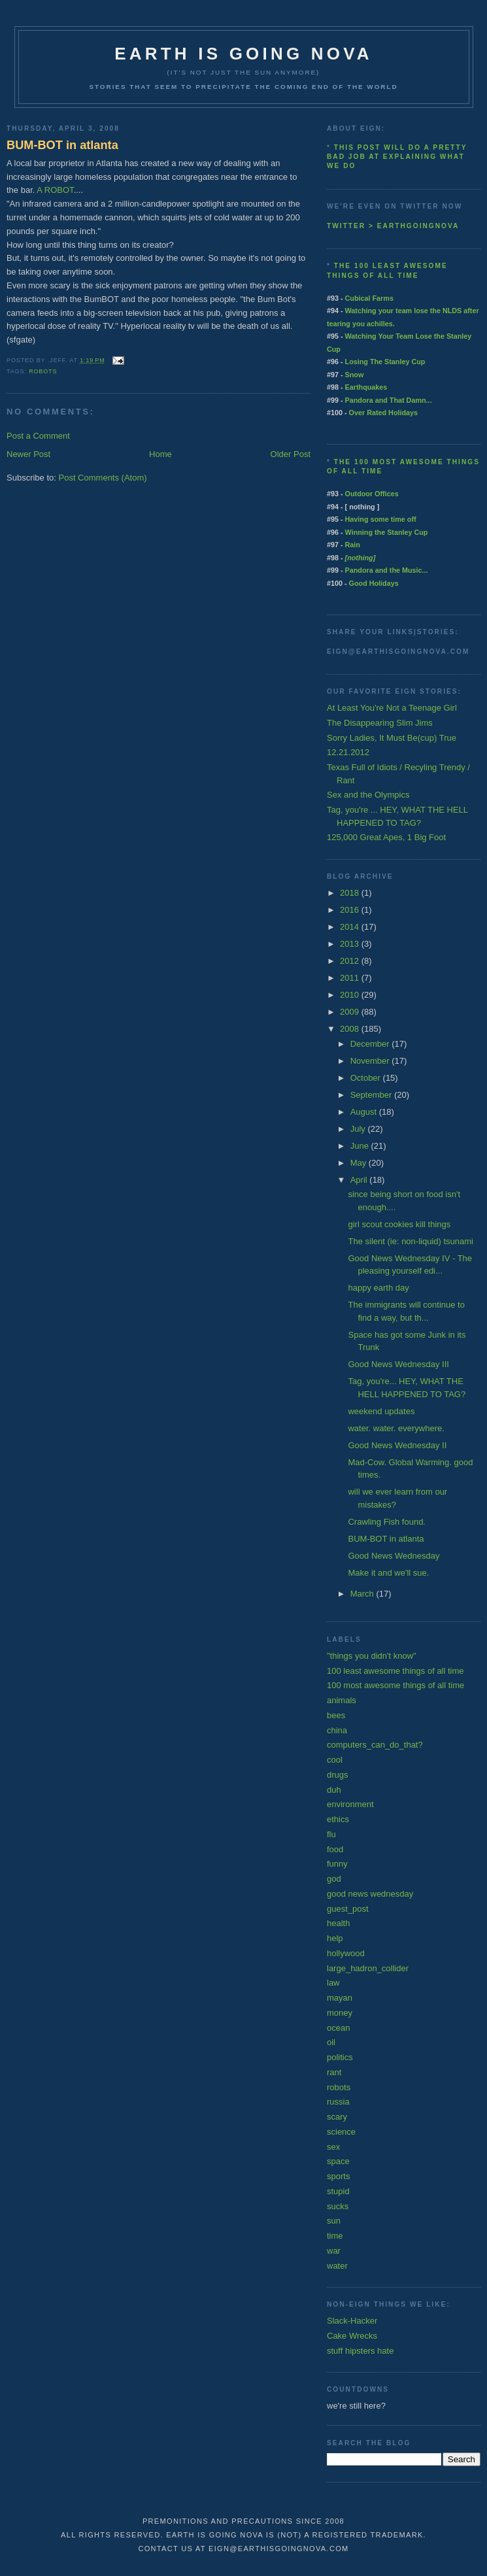  What do you see at coordinates (291, 454) in the screenshot?
I see `Older Post` at bounding box center [291, 454].